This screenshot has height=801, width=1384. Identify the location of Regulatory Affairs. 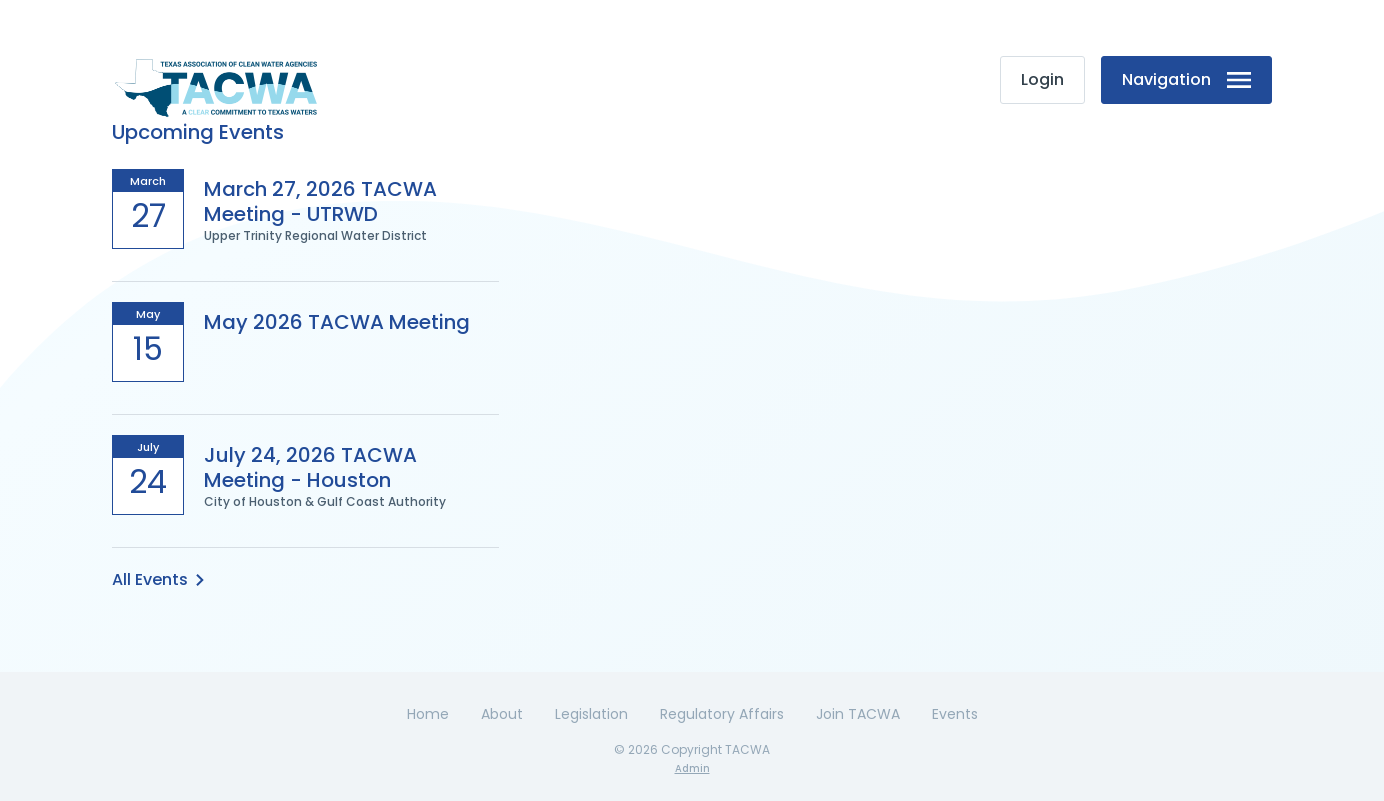
(722, 714).